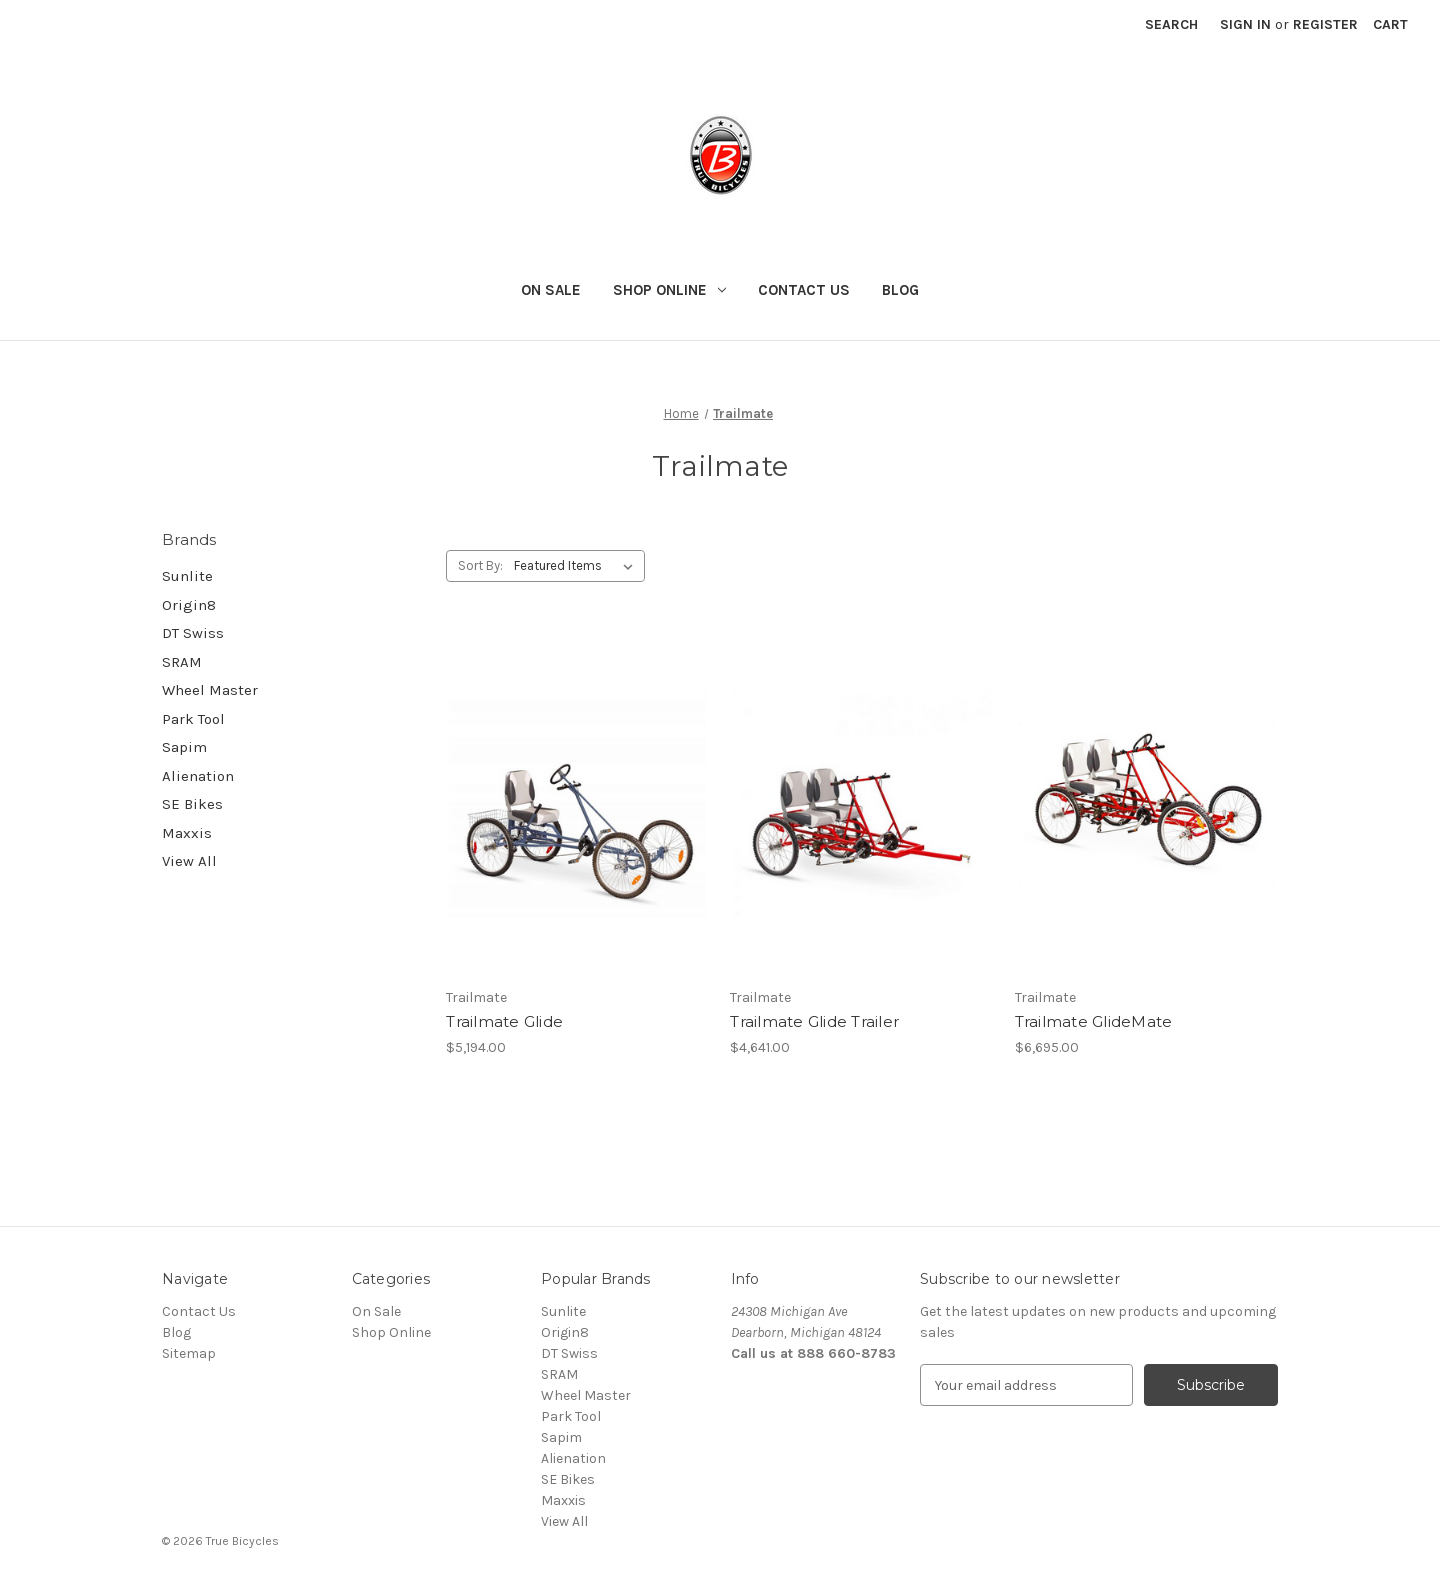 The width and height of the screenshot is (1440, 1592). Describe the element at coordinates (814, 1021) in the screenshot. I see `Trailmate Glide Trailer [Trailmate Glide Trailer, $4,641.00]` at that location.